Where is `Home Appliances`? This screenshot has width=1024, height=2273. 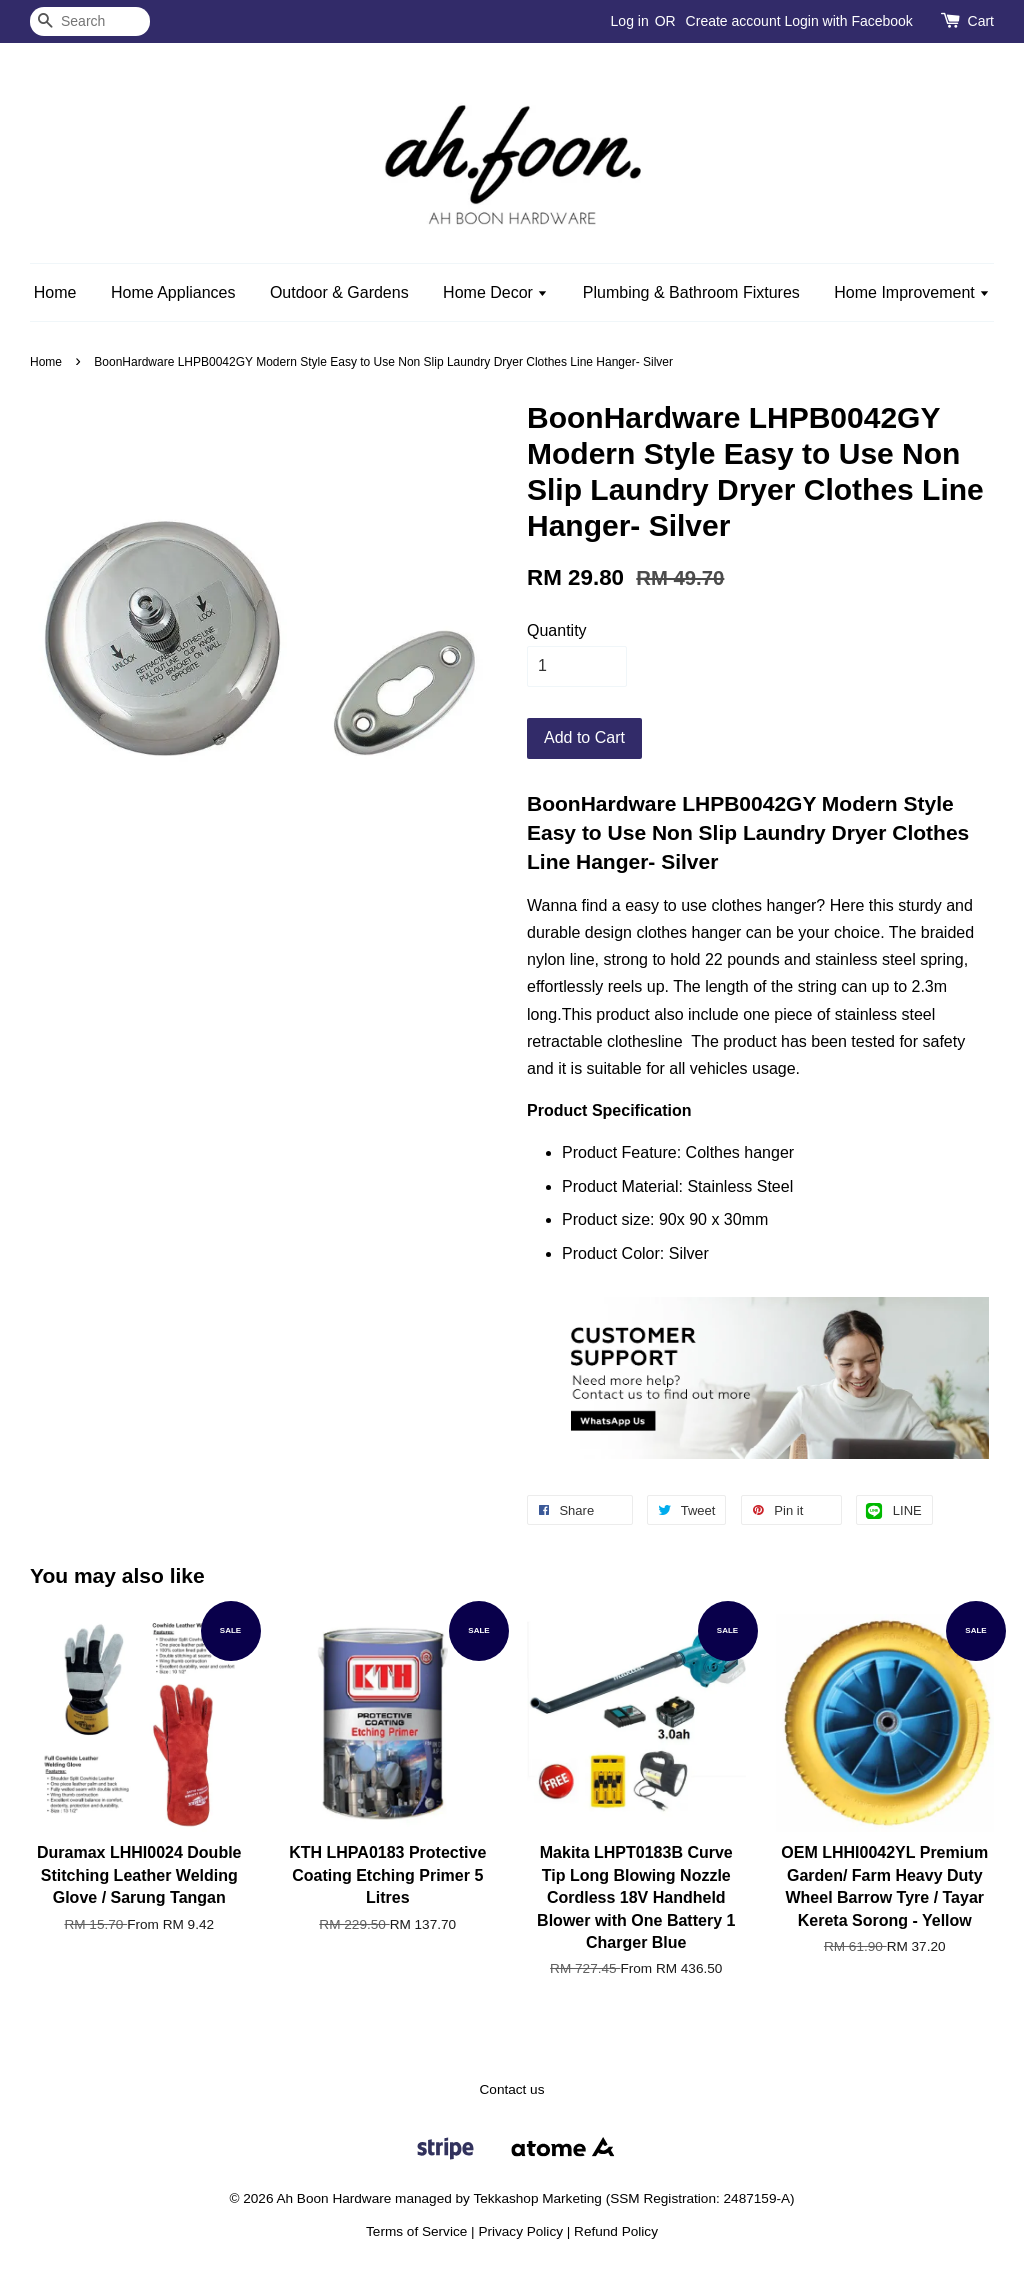
Home Appliances is located at coordinates (173, 292).